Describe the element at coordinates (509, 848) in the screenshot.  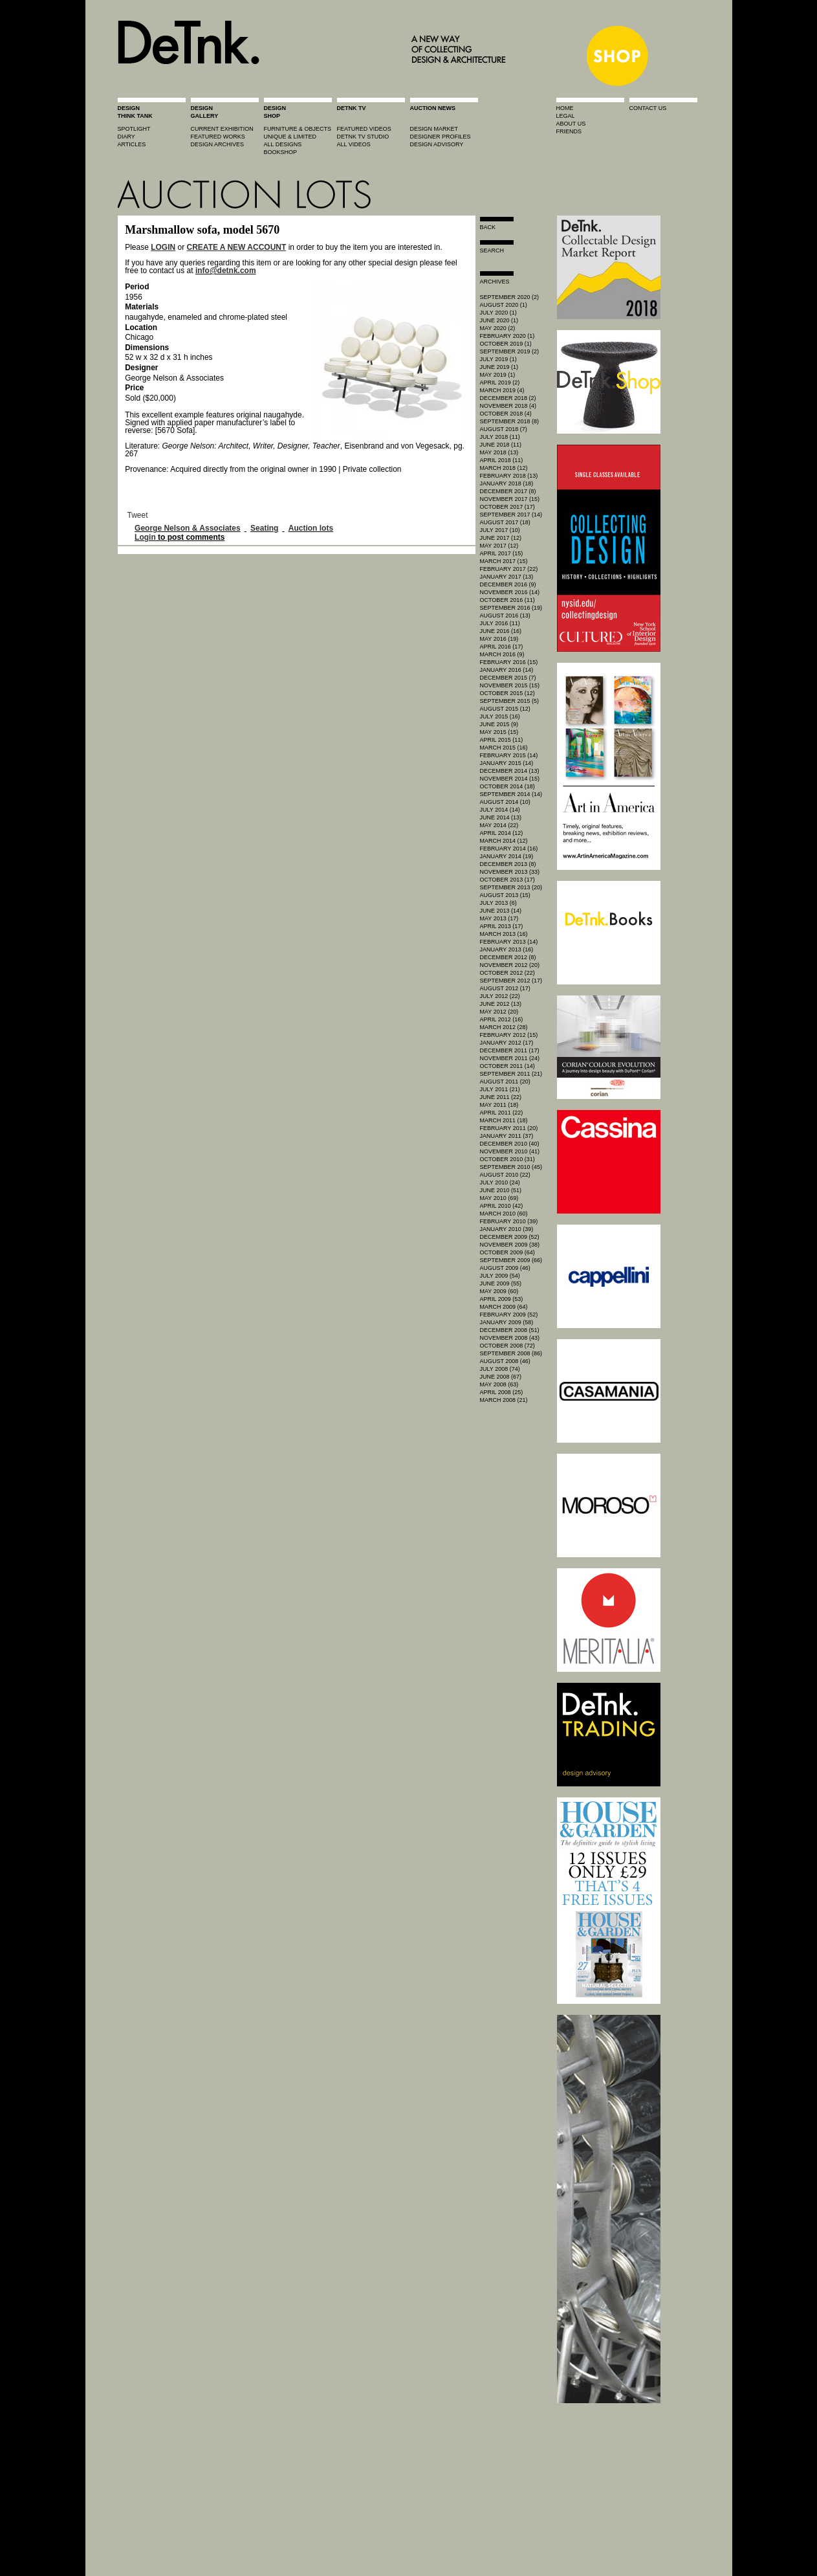
I see `February 2014 (16)` at that location.